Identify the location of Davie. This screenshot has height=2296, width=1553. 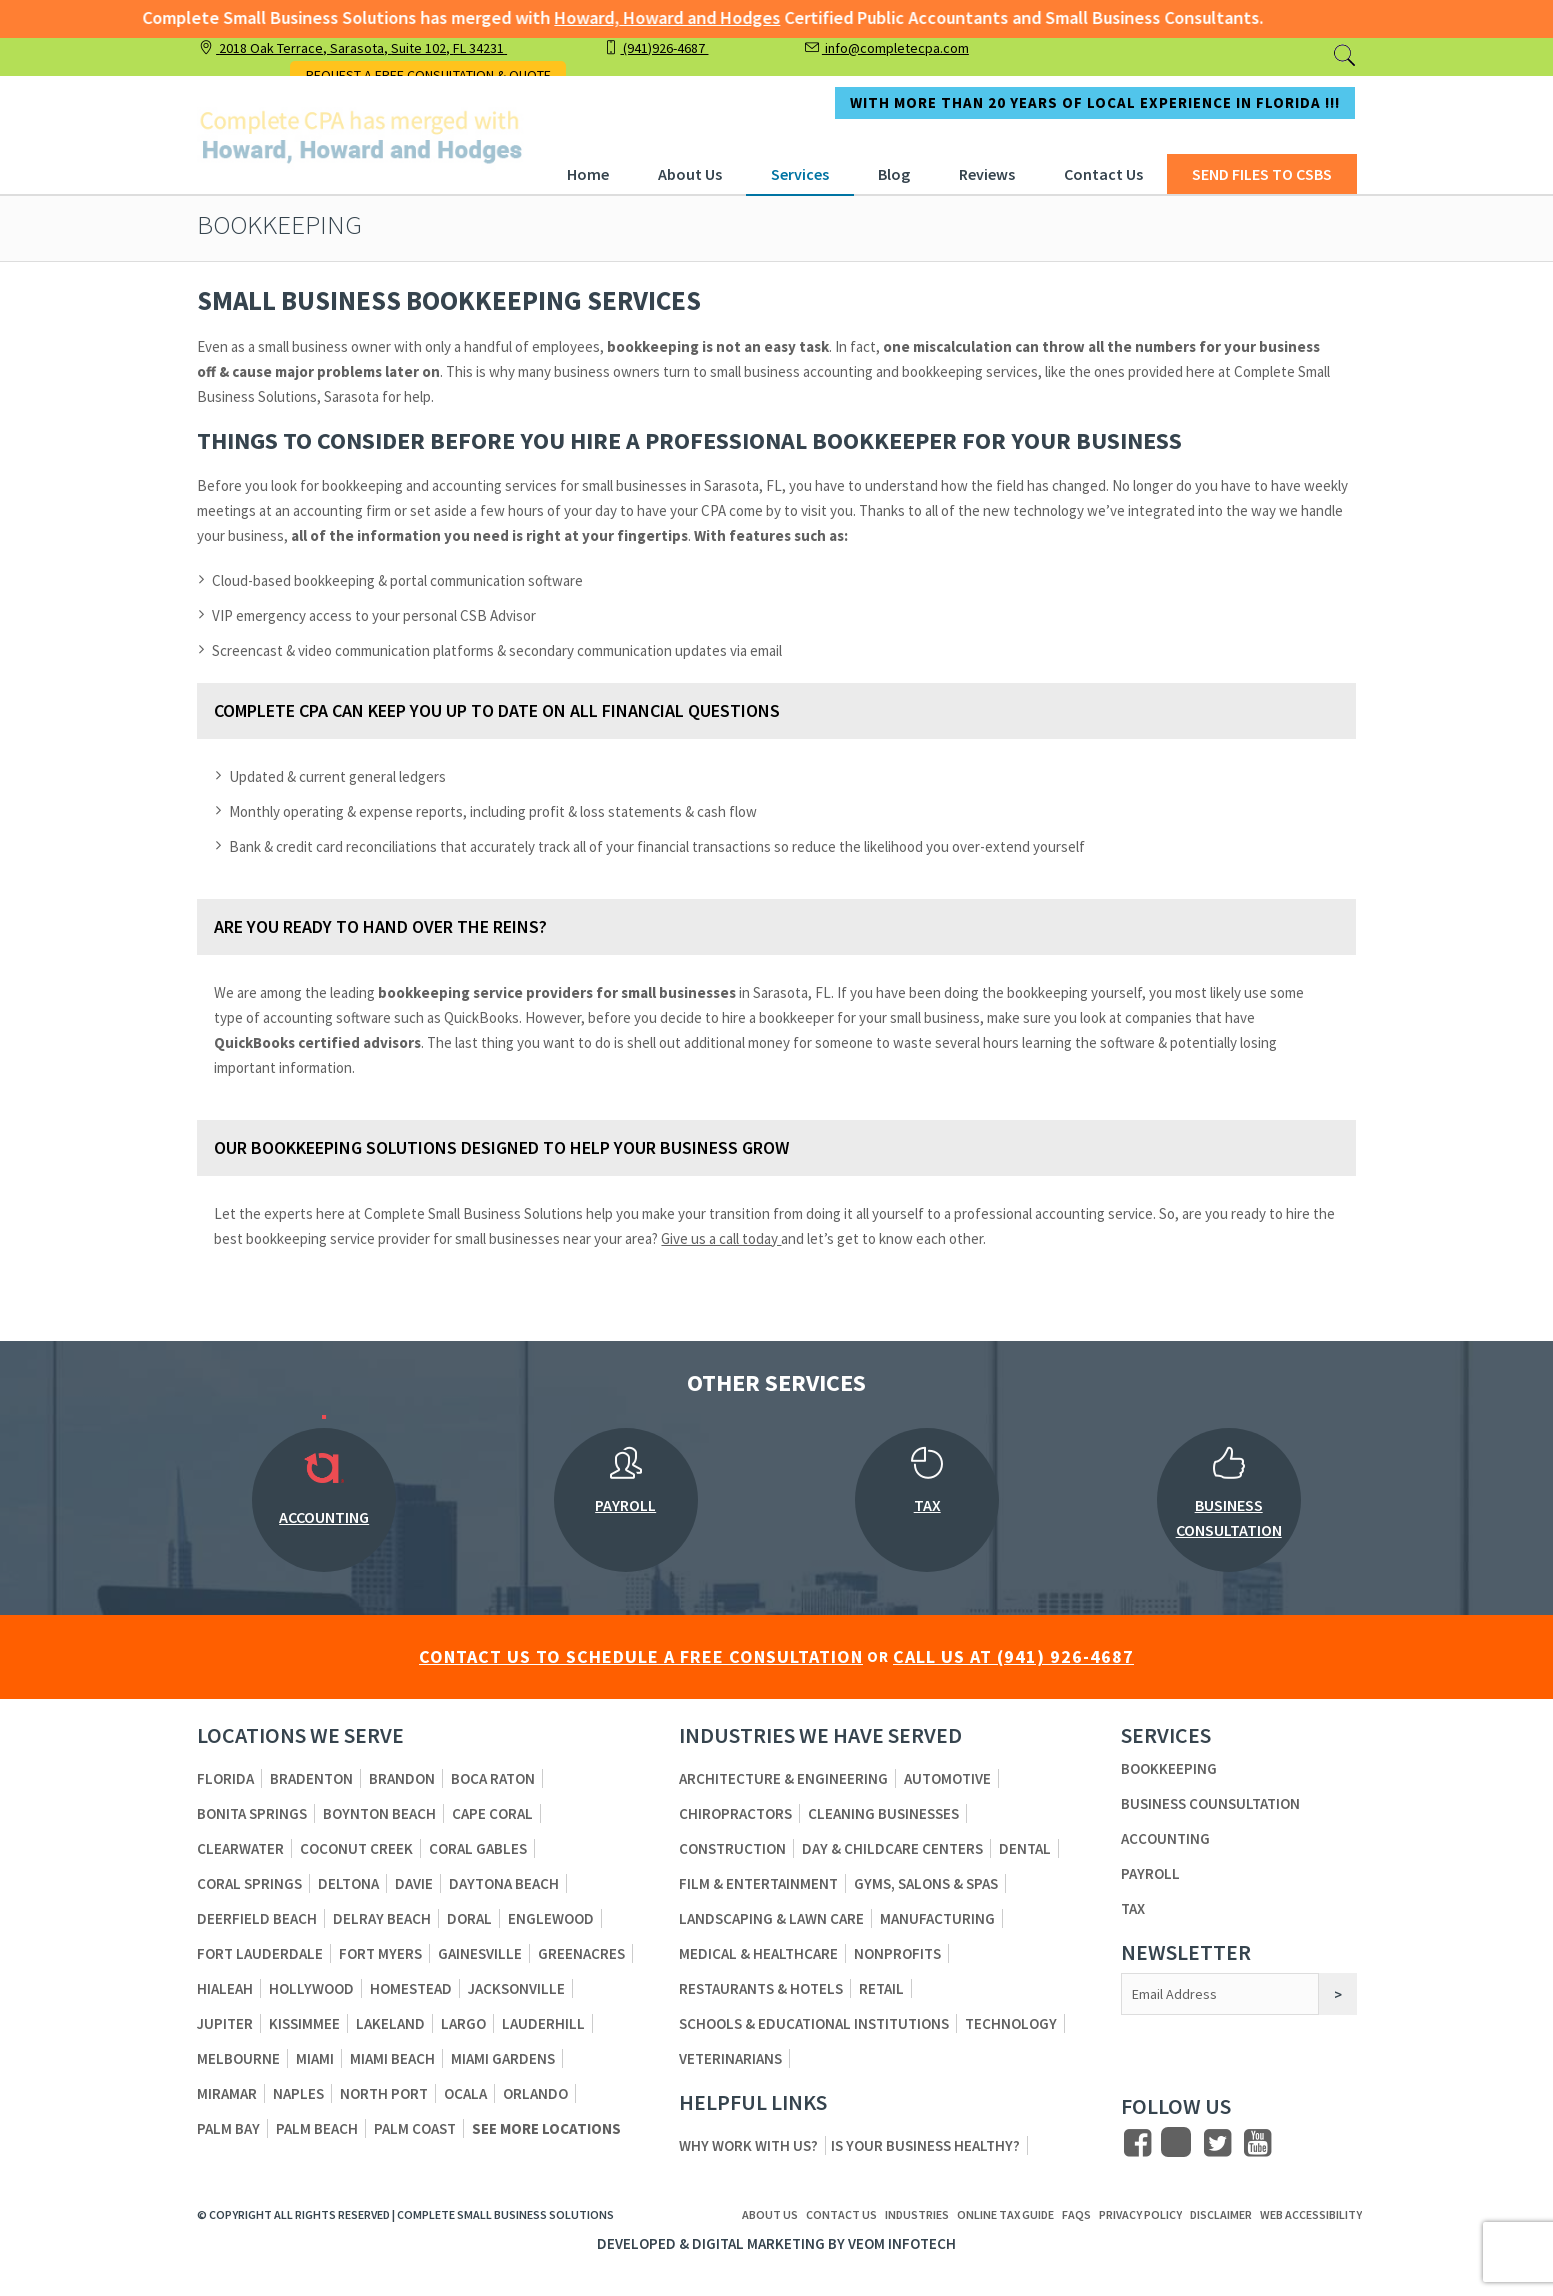
(414, 1883).